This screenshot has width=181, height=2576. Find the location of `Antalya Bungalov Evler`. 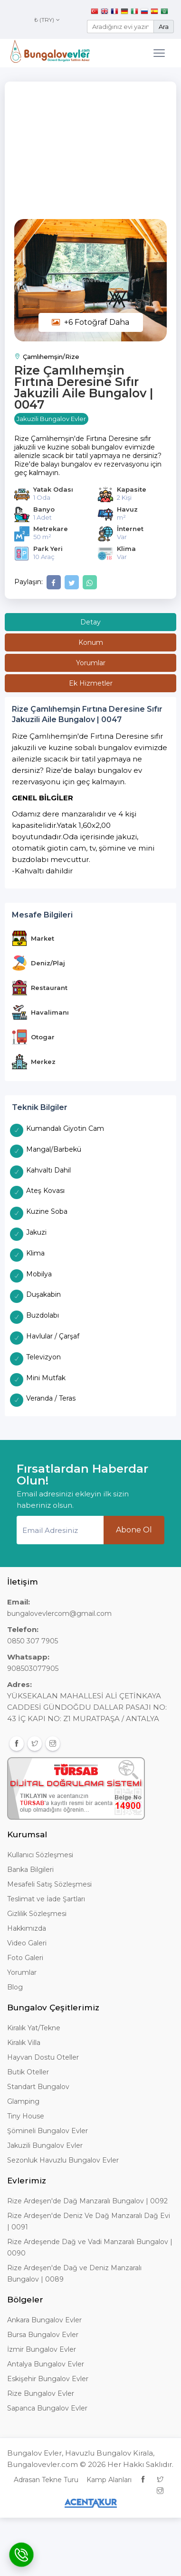

Antalya Bungalov Evler is located at coordinates (45, 2364).